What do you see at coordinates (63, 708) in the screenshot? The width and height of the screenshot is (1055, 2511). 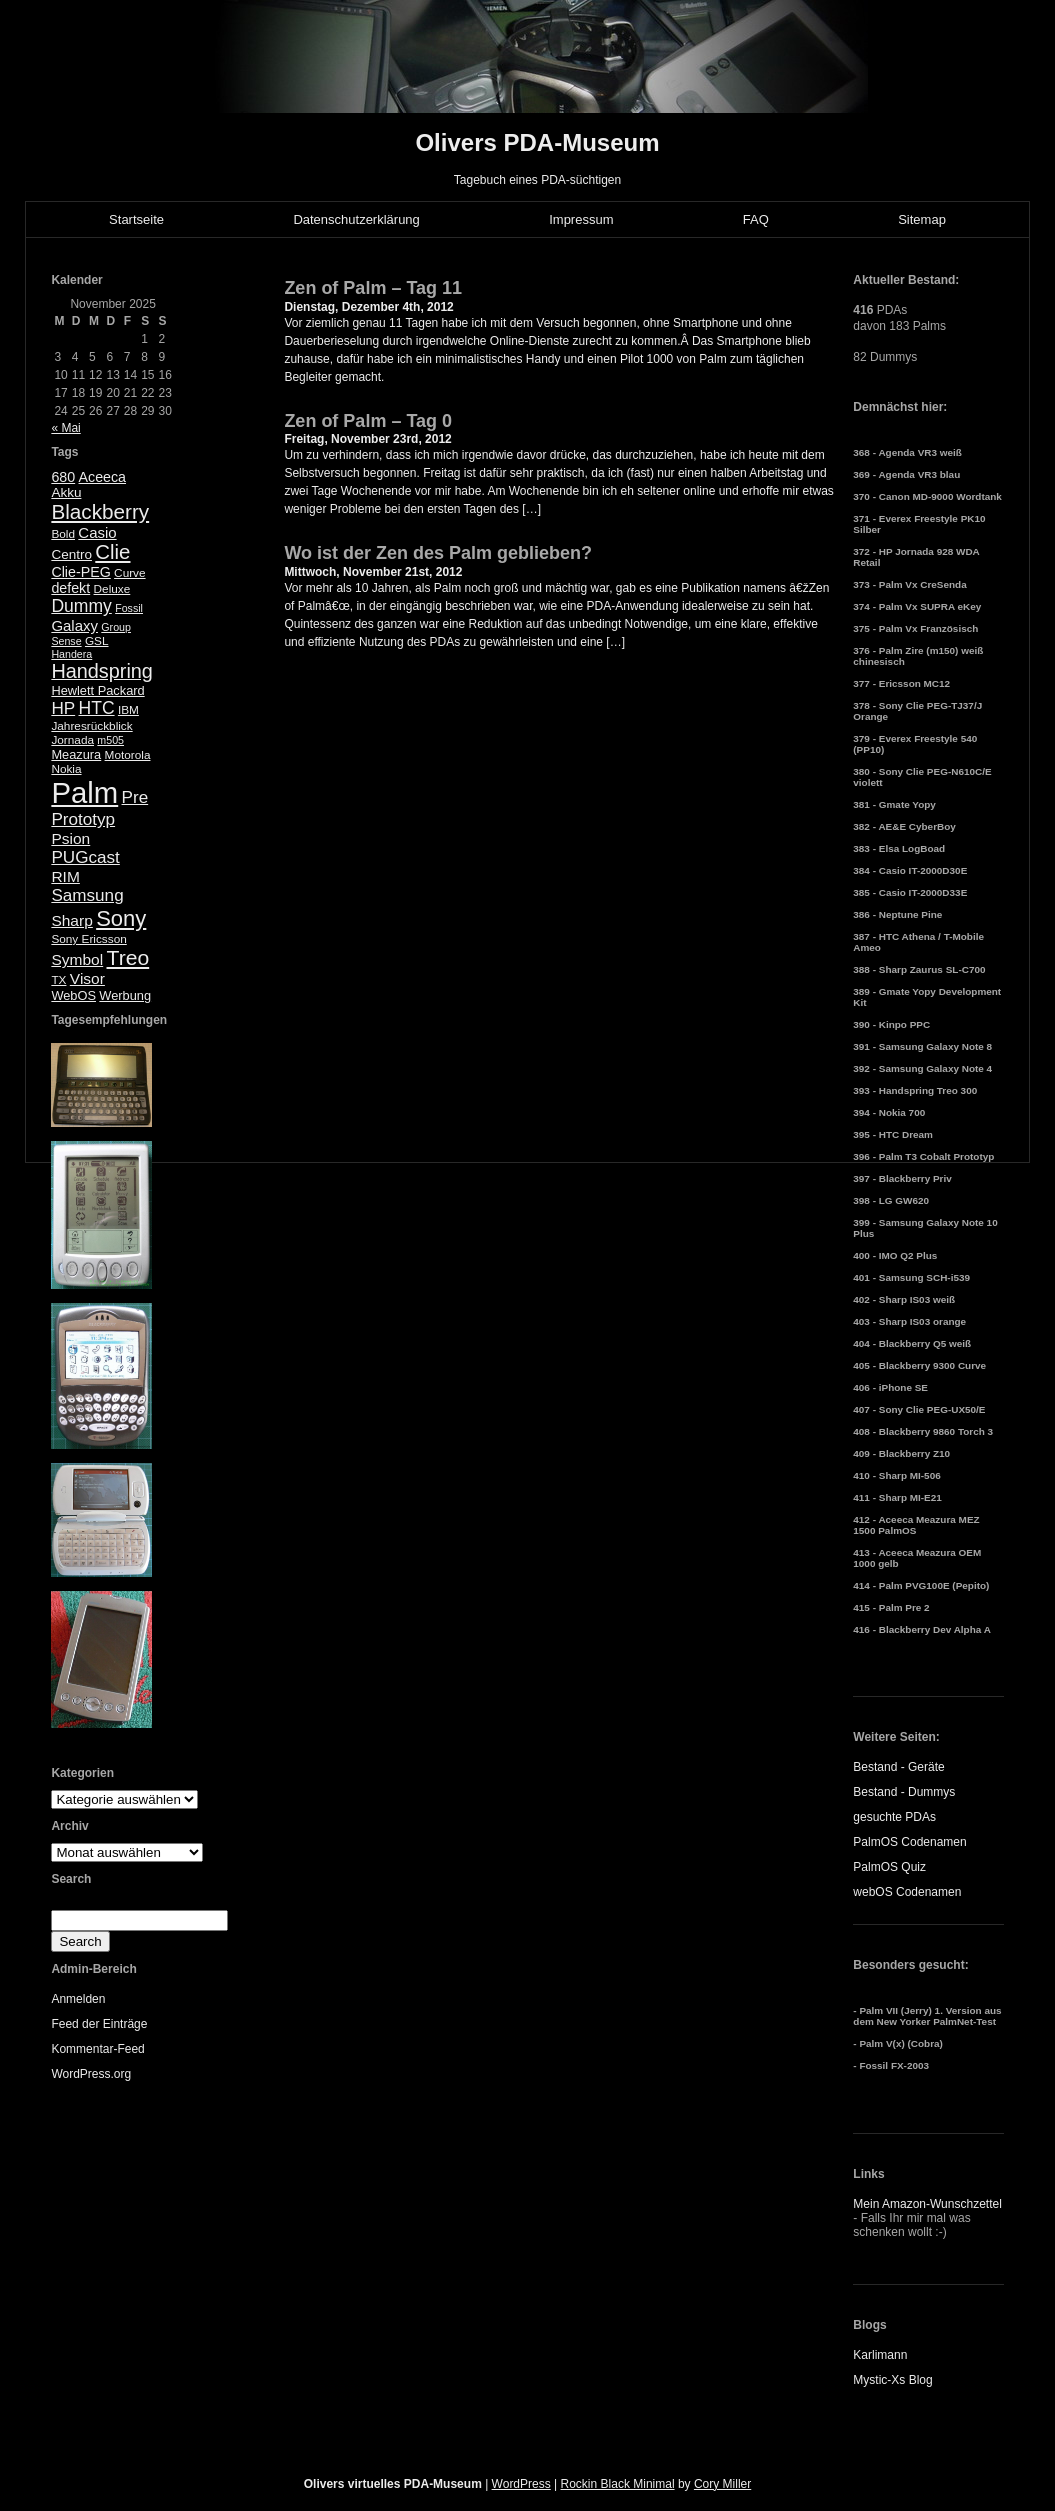 I see `HP [HP (13 Einträge)]` at bounding box center [63, 708].